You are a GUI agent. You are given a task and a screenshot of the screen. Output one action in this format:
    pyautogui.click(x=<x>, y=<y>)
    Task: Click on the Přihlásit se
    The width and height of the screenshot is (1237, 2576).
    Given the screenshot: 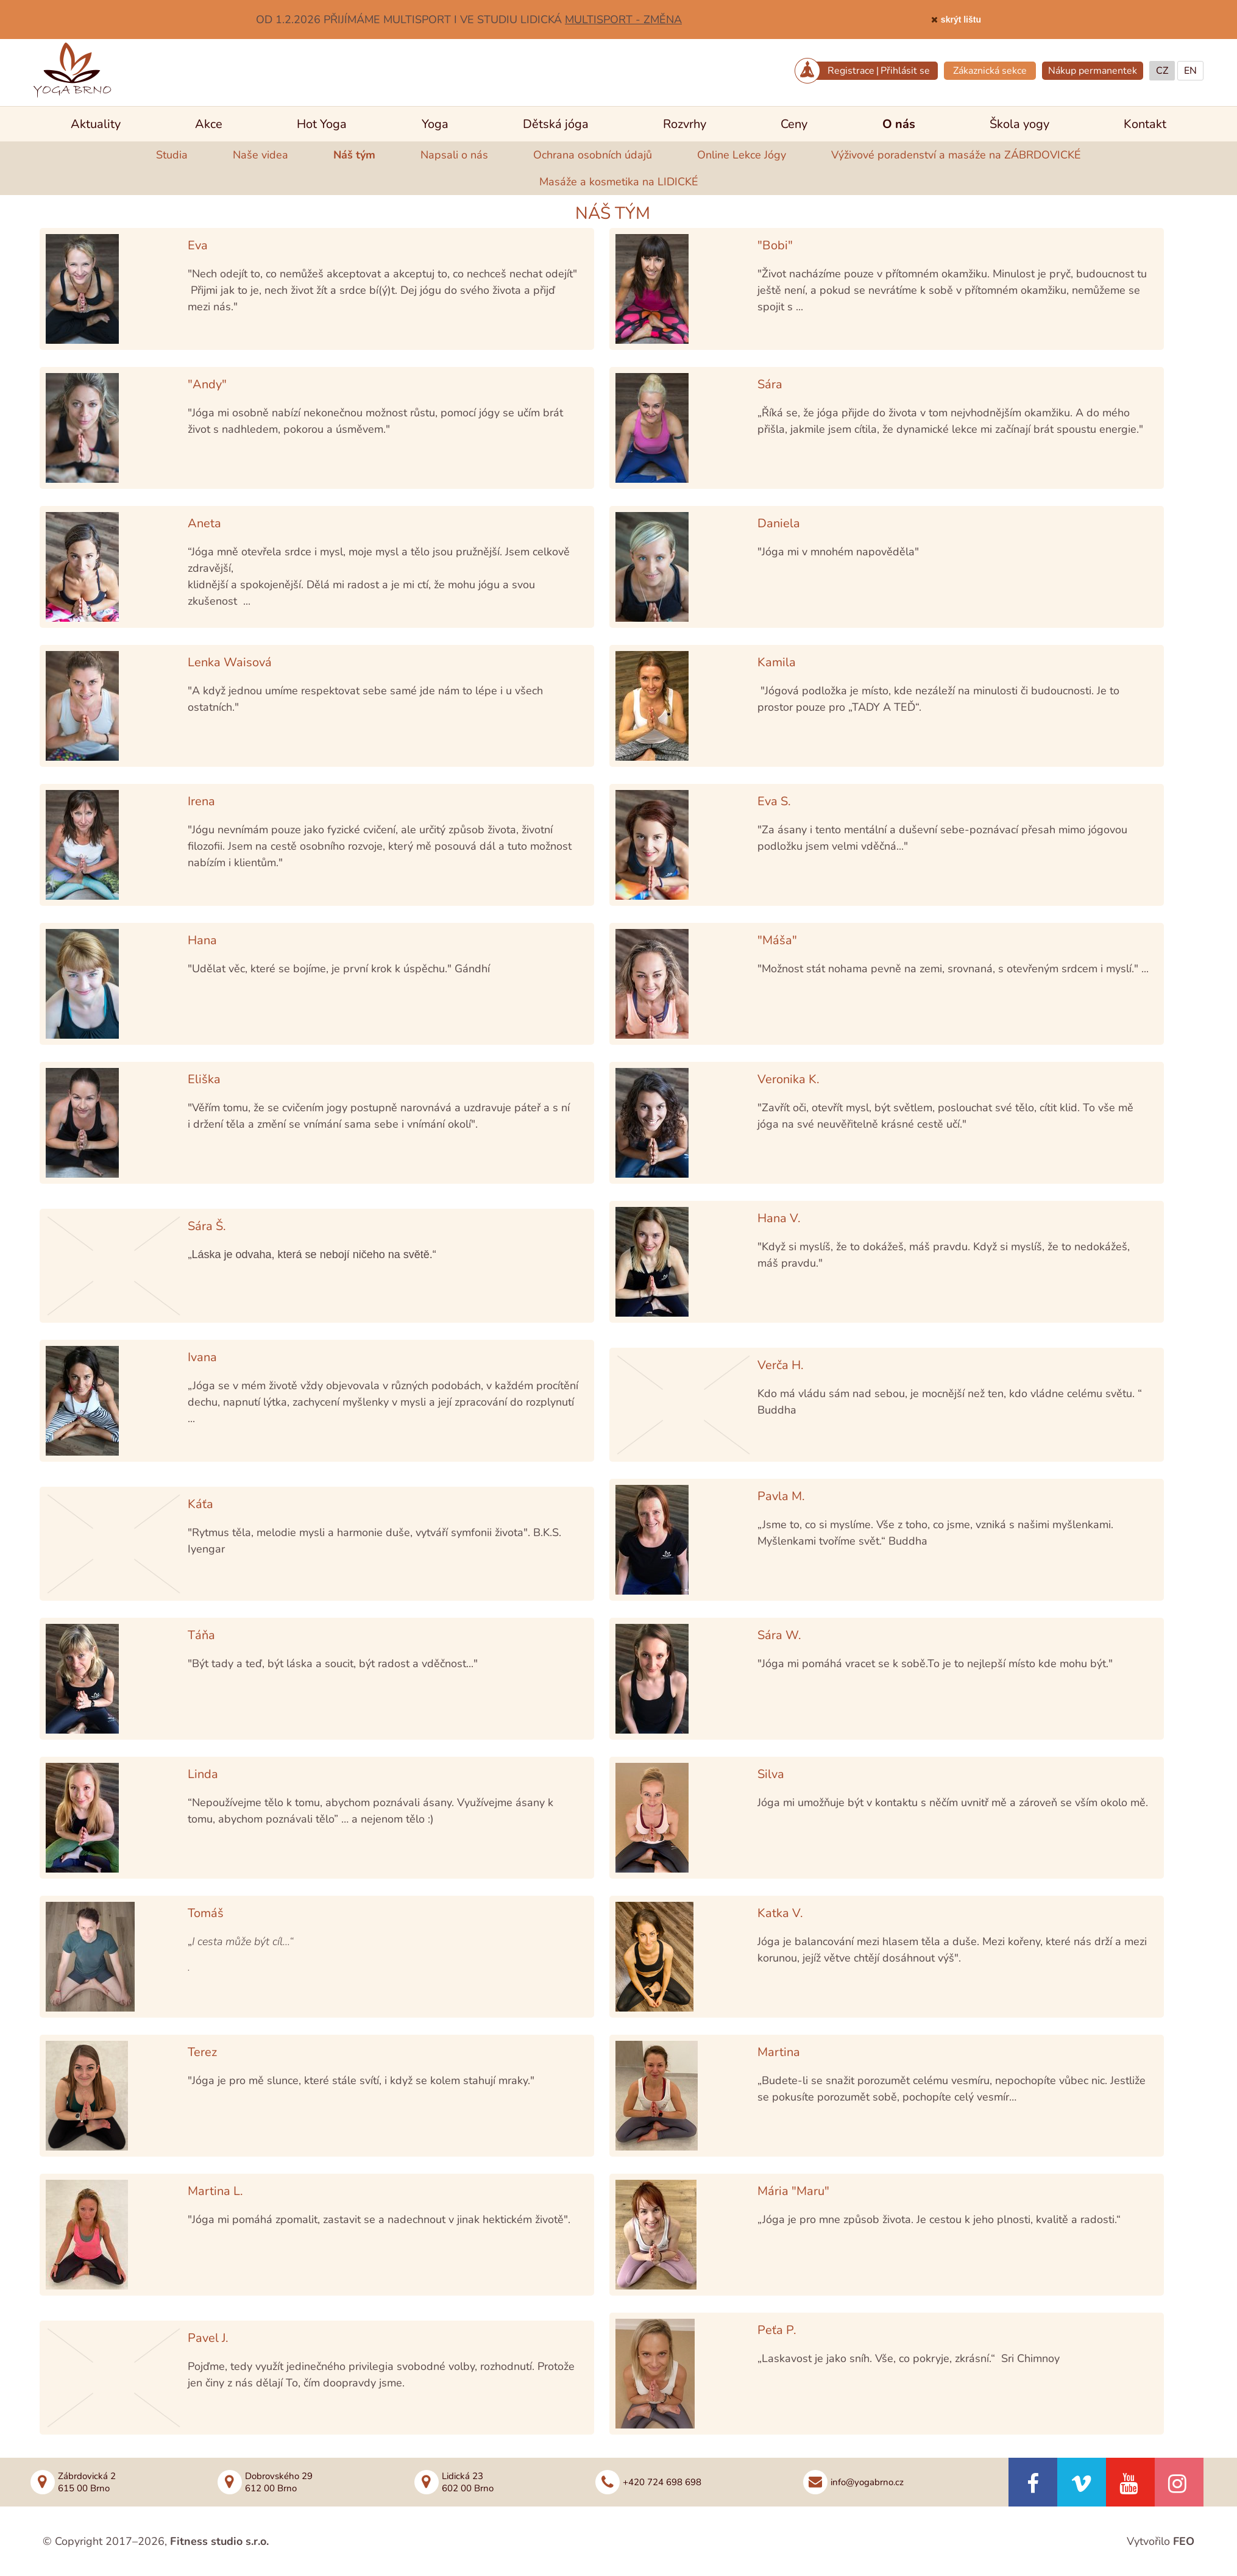 What is the action you would take?
    pyautogui.click(x=905, y=70)
    